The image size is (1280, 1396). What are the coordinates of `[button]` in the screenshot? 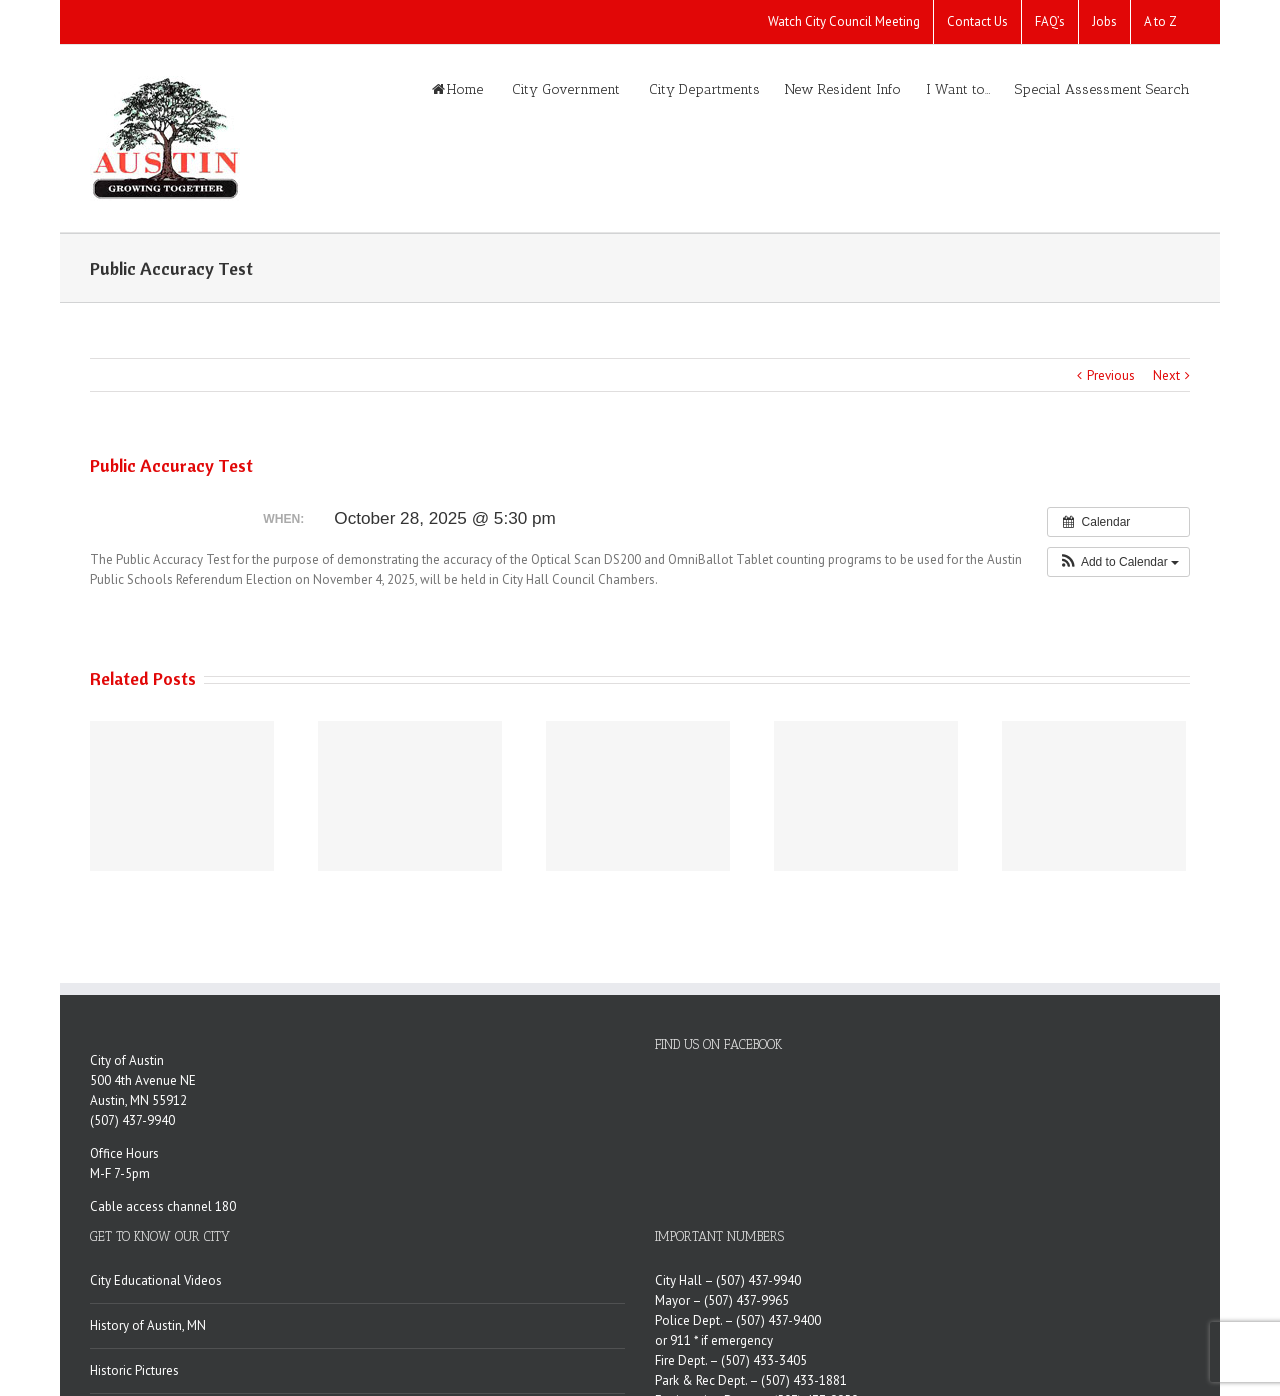 It's located at (1118, 562).